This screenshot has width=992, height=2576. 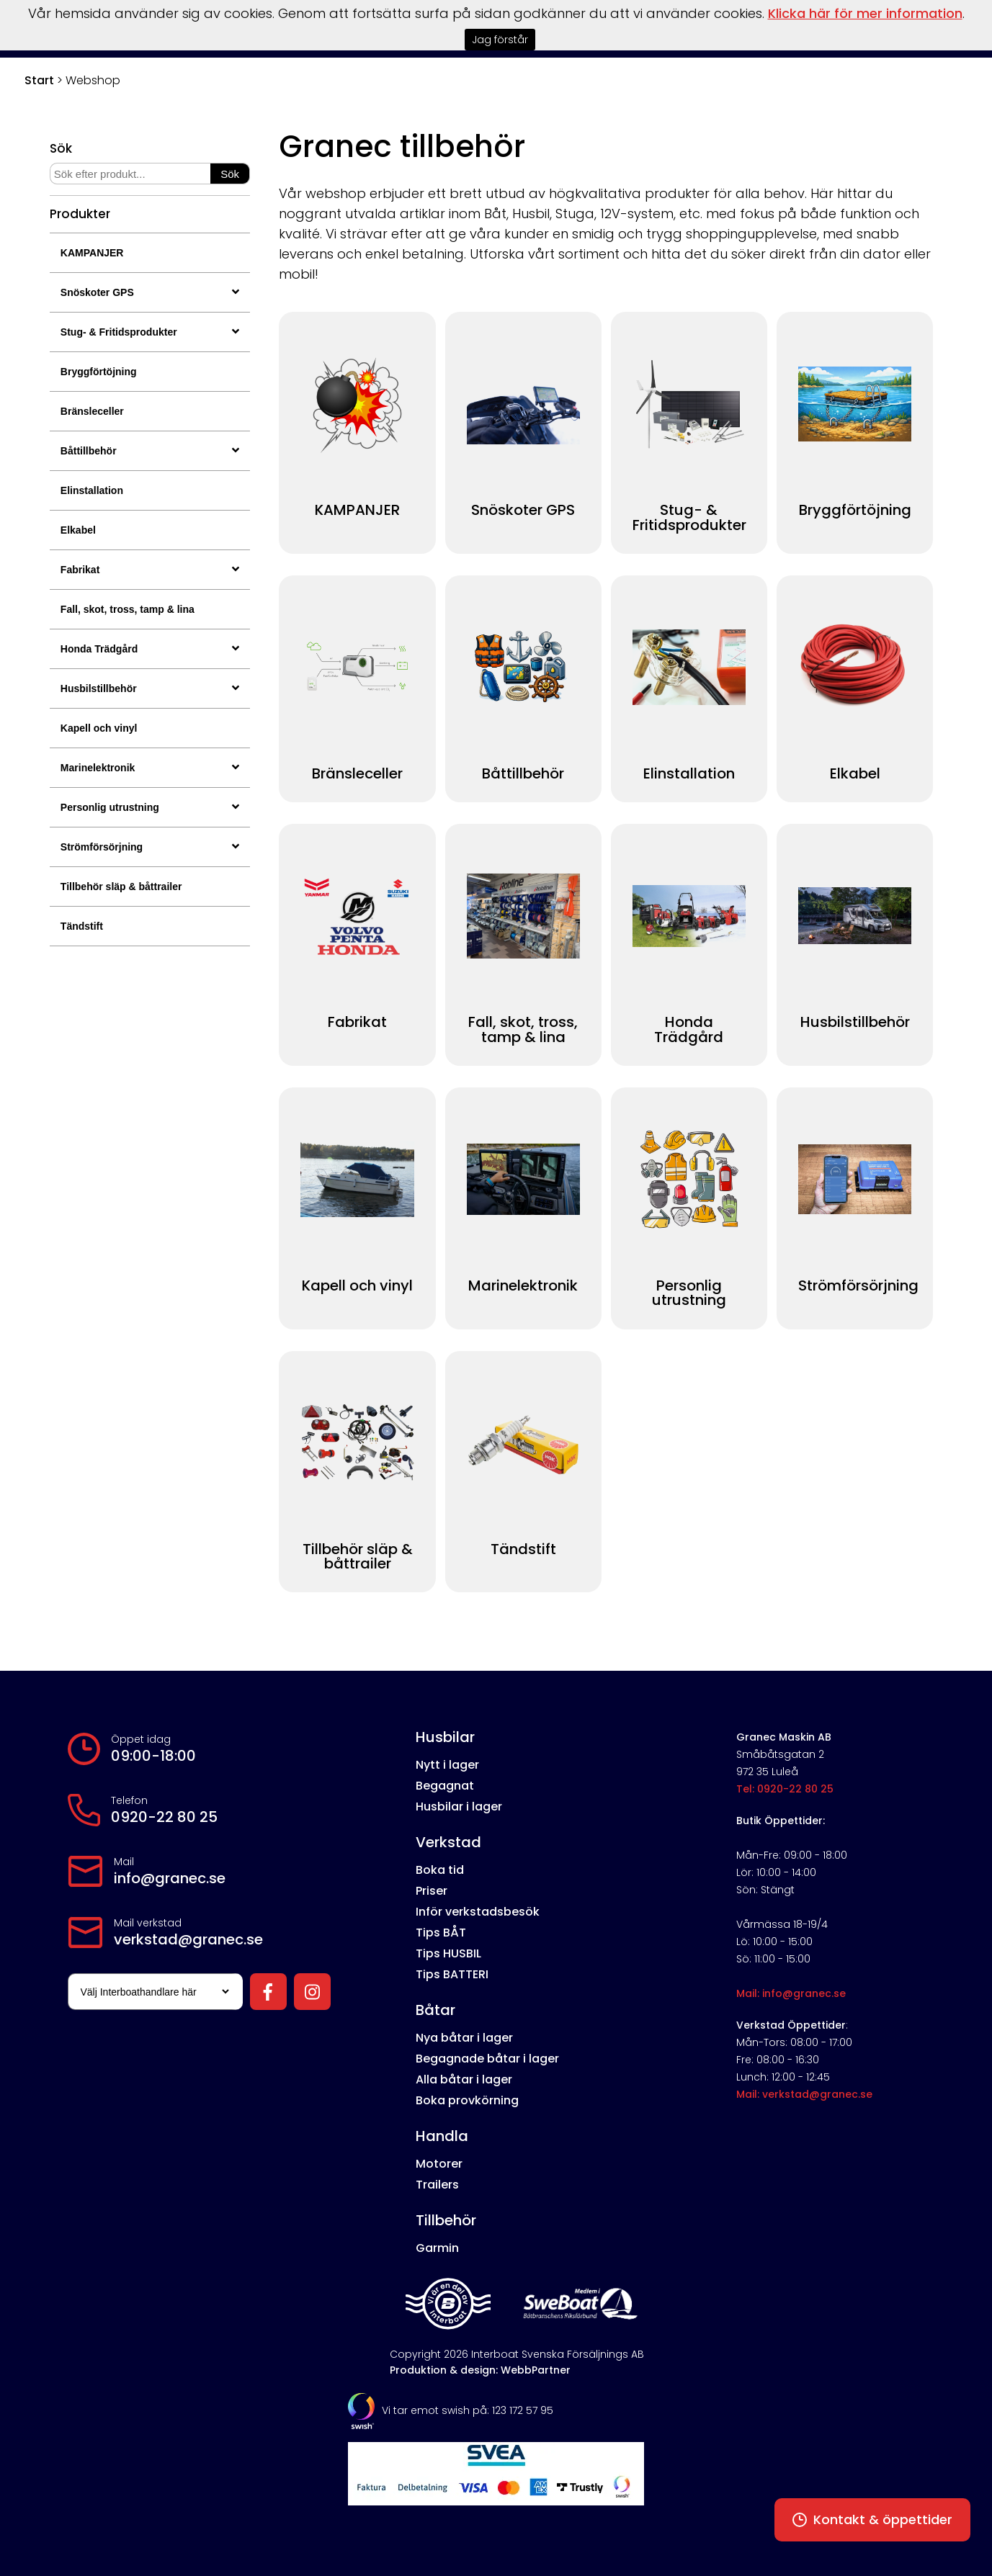 I want to click on Begagnade båtar i lager, so click(x=487, y=2058).